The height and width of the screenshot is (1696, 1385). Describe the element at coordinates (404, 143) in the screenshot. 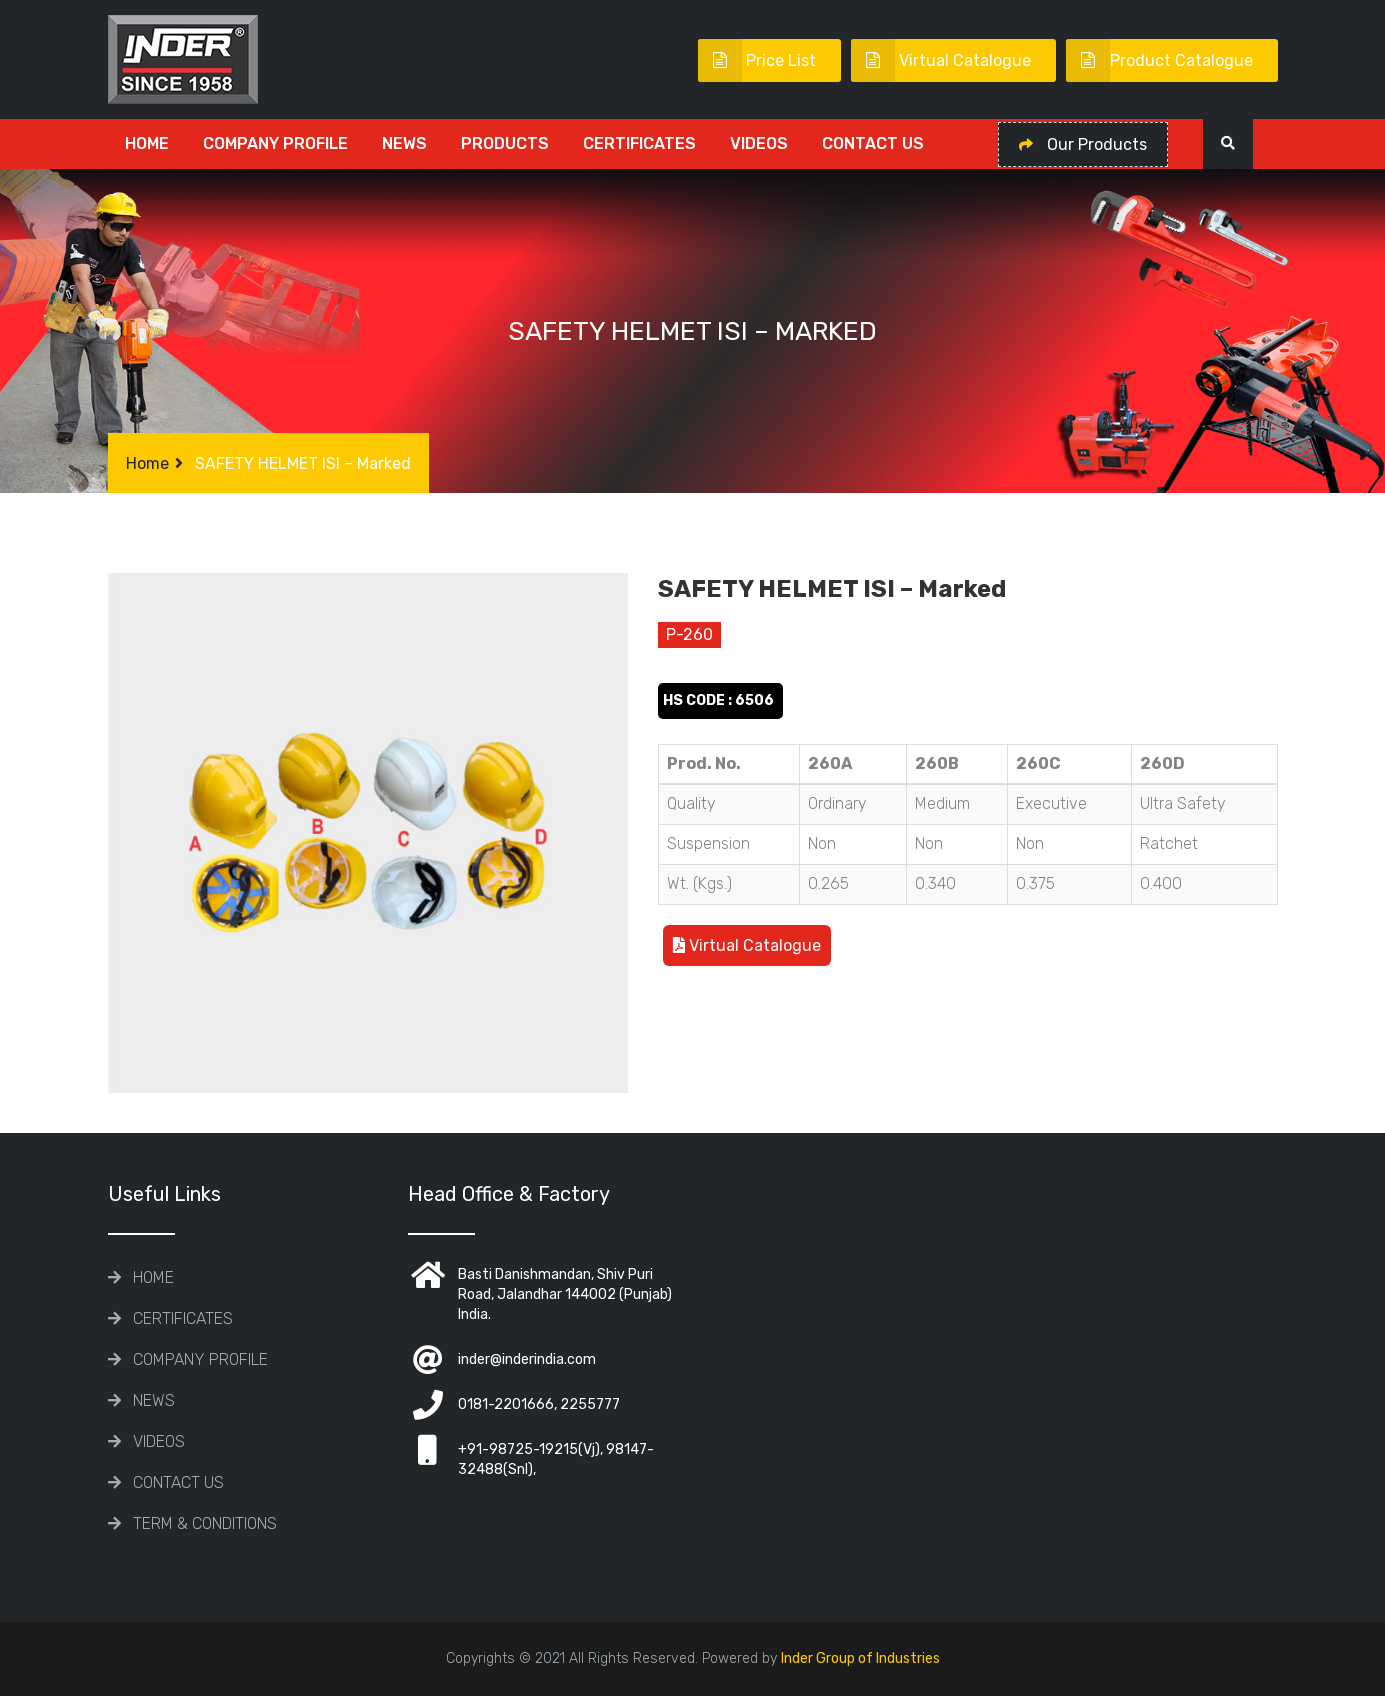

I see `News` at that location.